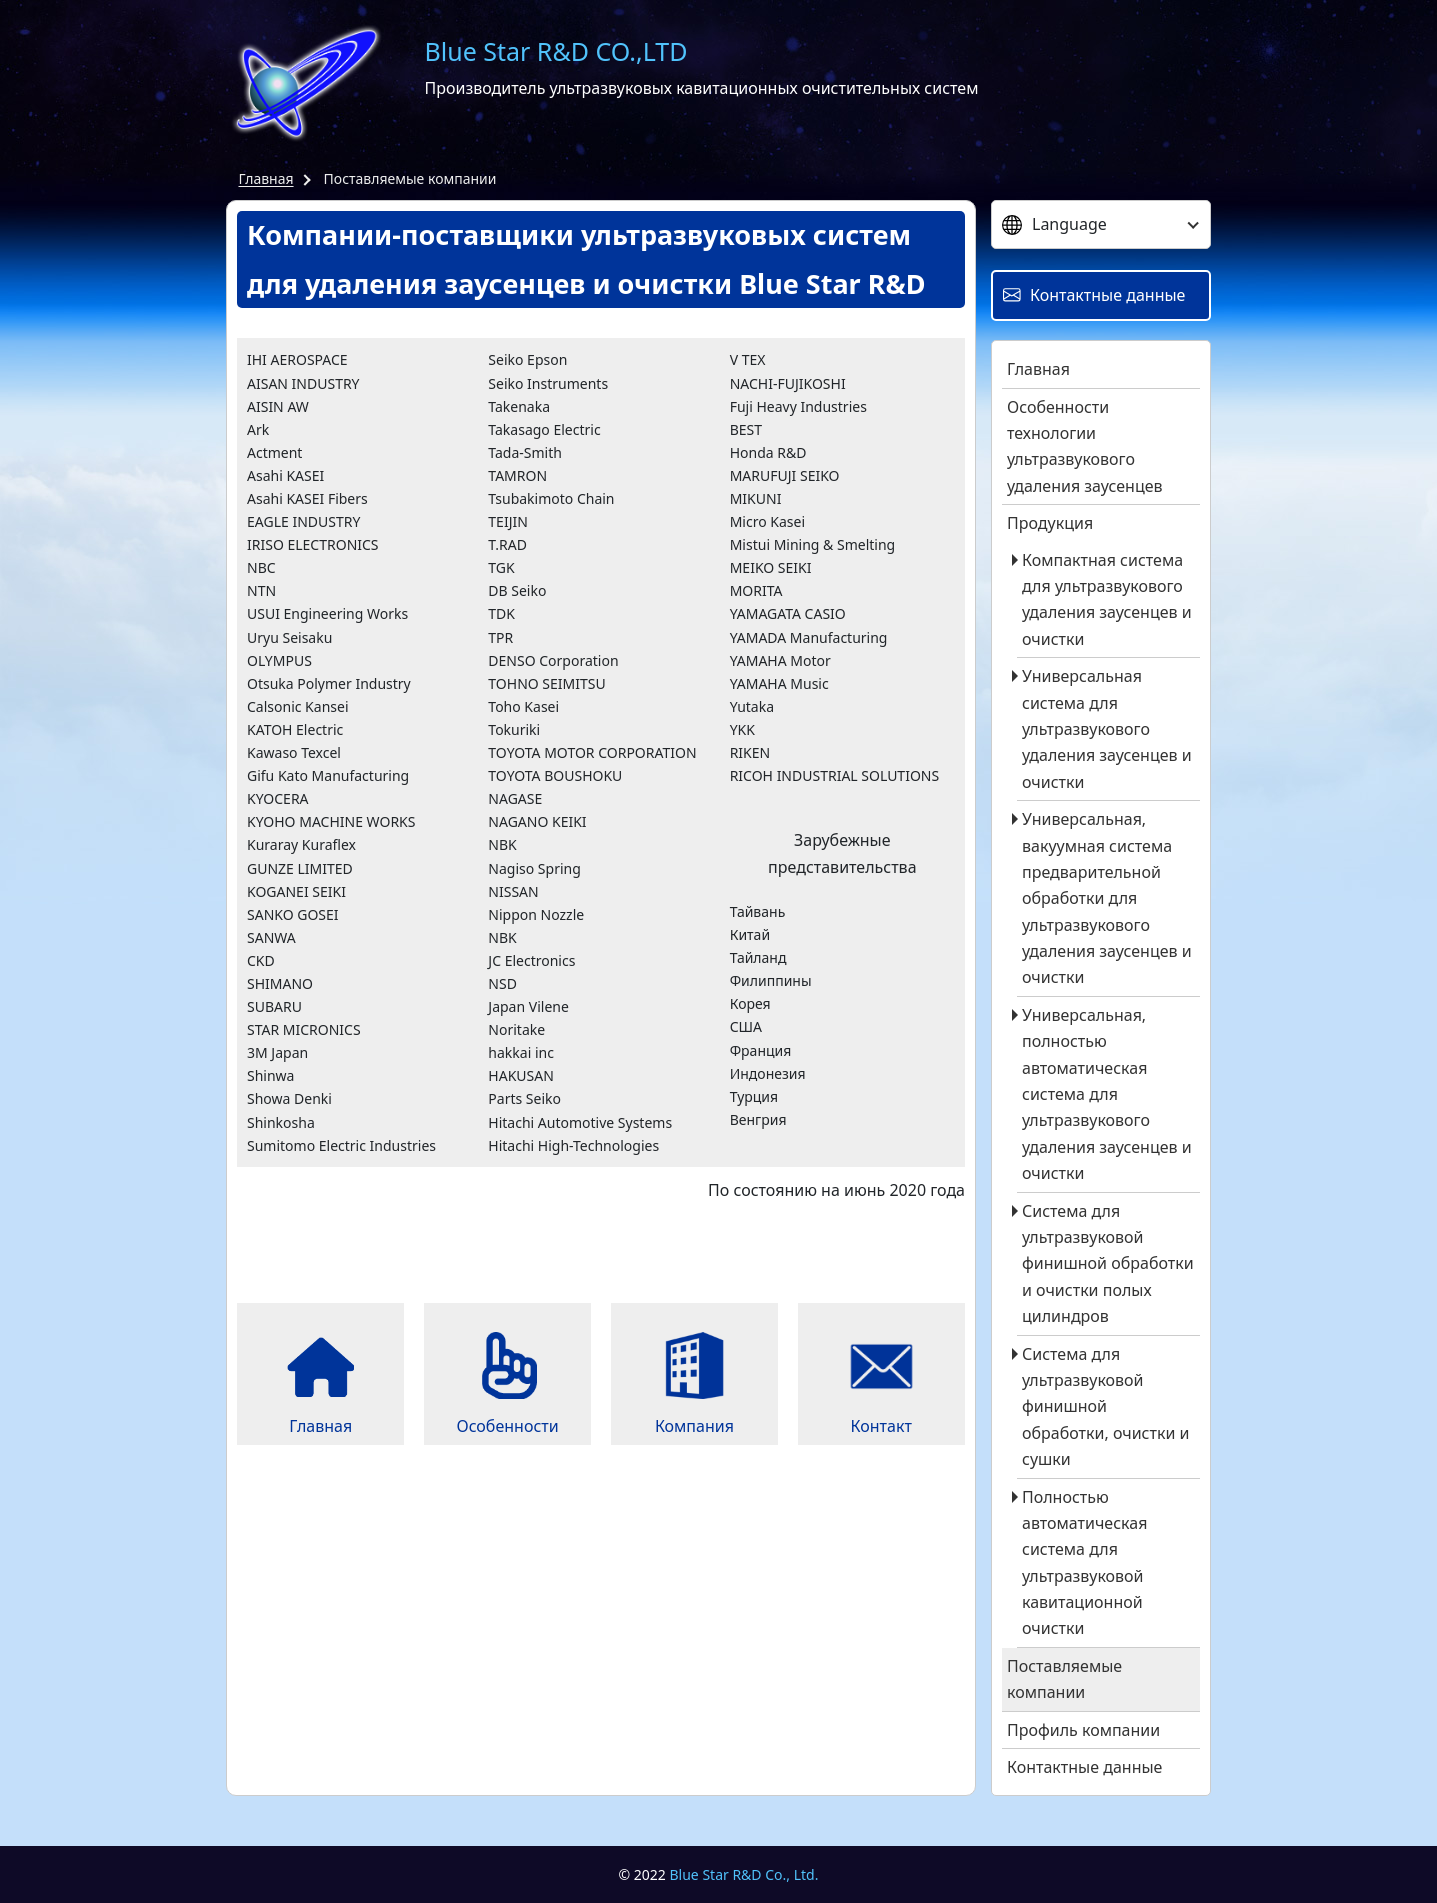 This screenshot has width=1437, height=1903. Describe the element at coordinates (1083, 1730) in the screenshot. I see `Профиль компании` at that location.